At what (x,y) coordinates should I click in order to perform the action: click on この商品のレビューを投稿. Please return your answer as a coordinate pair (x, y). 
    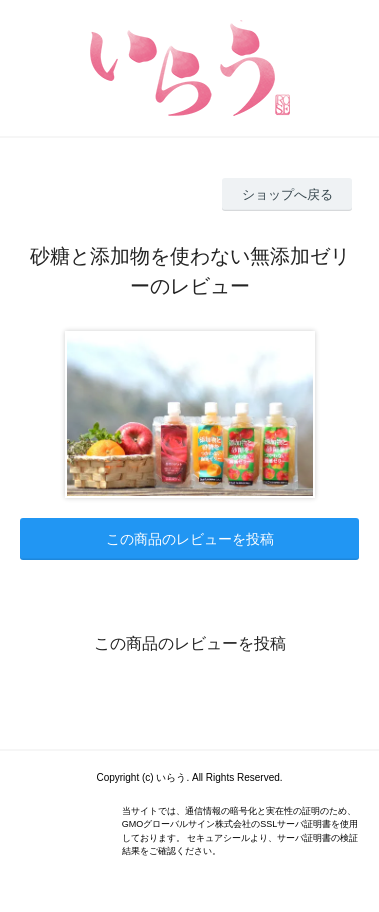
    Looking at the image, I should click on (190, 539).